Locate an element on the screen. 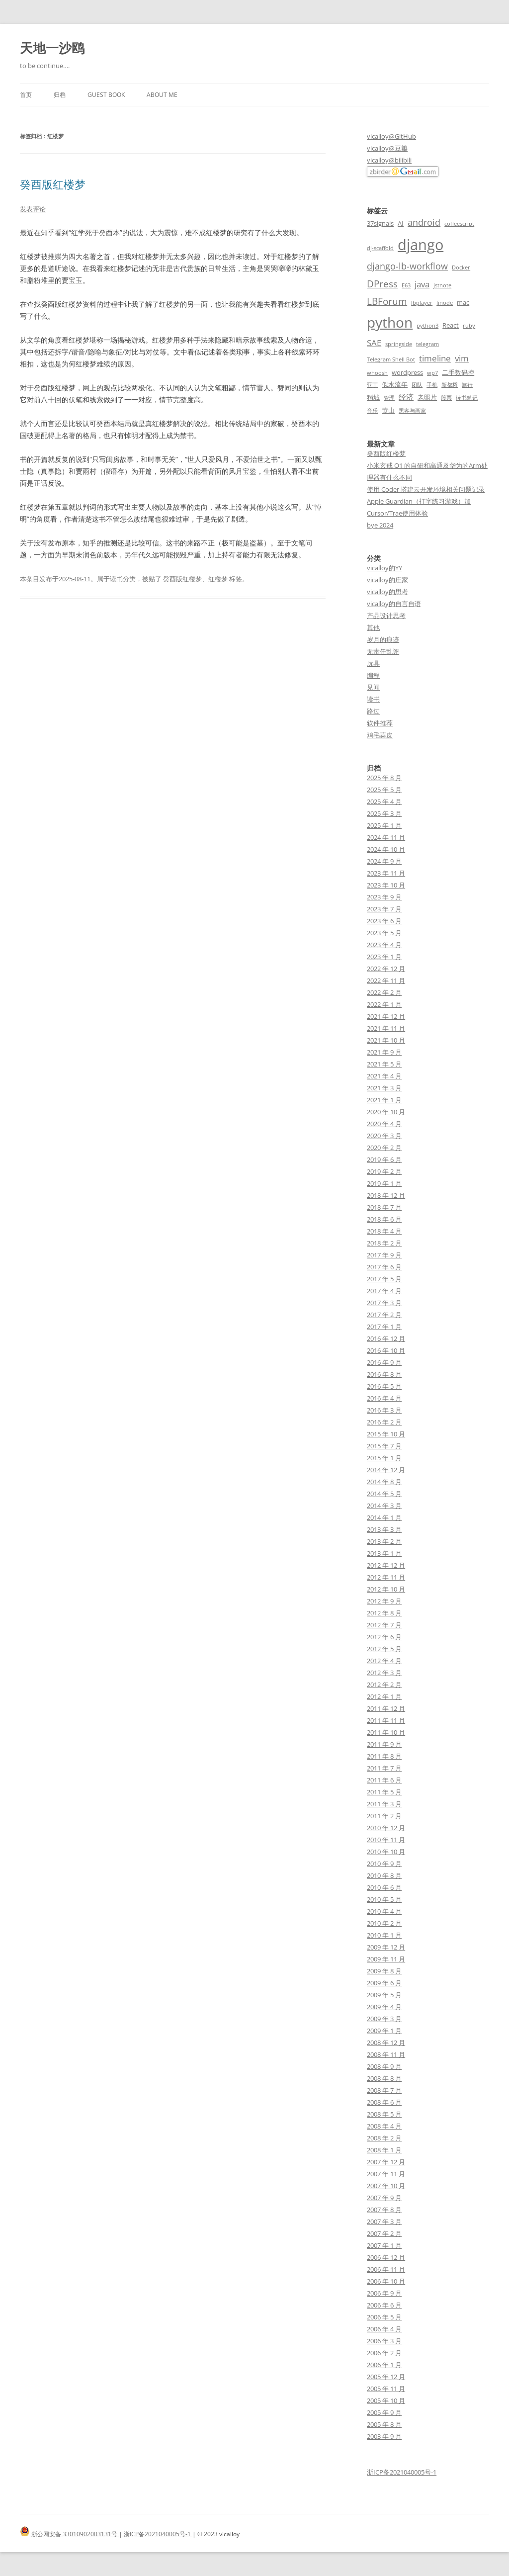 The width and height of the screenshot is (509, 2576). 2024 年 9 月 is located at coordinates (384, 861).